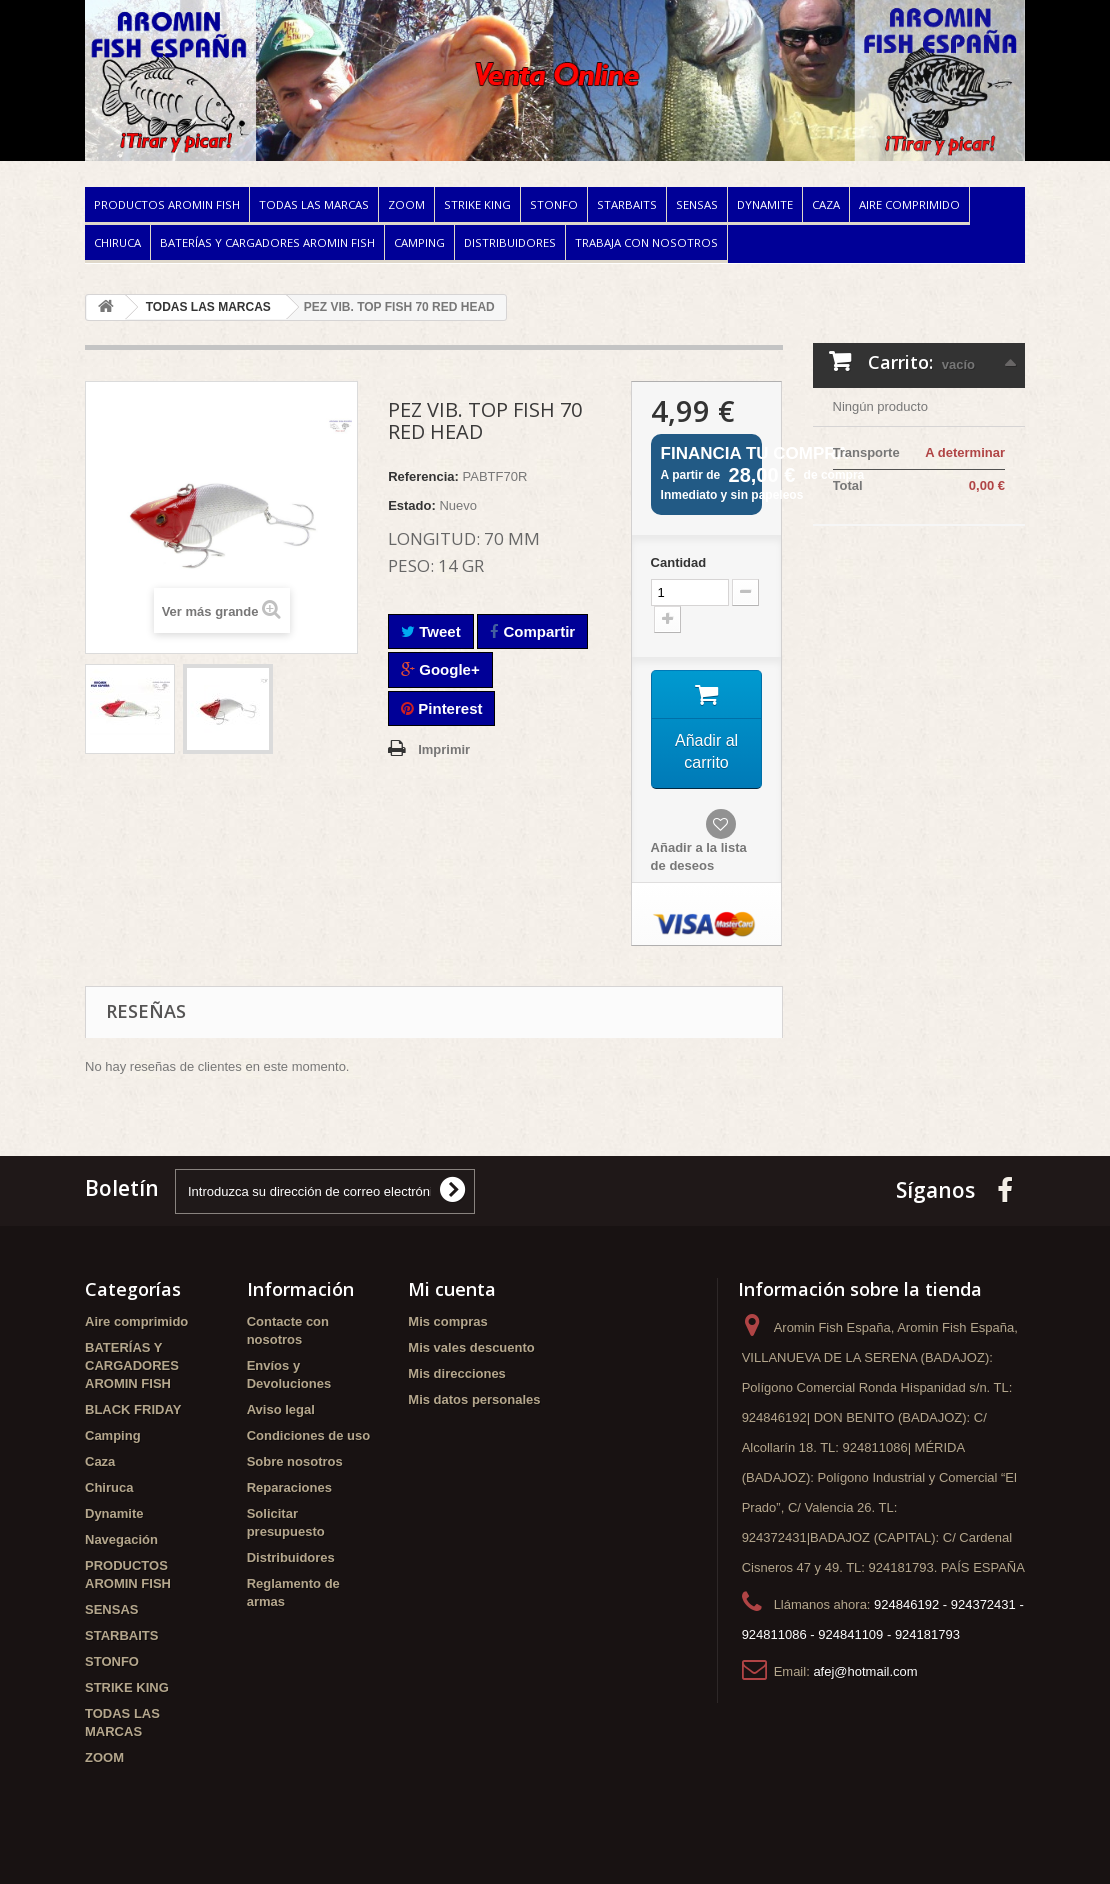 This screenshot has width=1110, height=1884. I want to click on Aviso legal, so click(281, 1409).